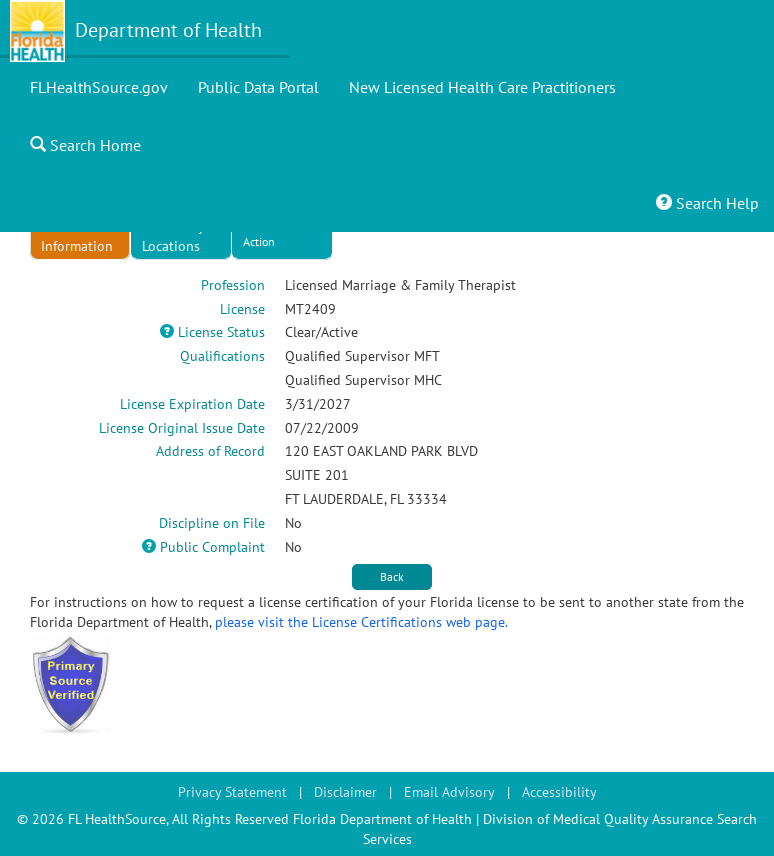 Image resolution: width=774 pixels, height=856 pixels. What do you see at coordinates (482, 87) in the screenshot?
I see `New Licensed Health Care Practitioners` at bounding box center [482, 87].